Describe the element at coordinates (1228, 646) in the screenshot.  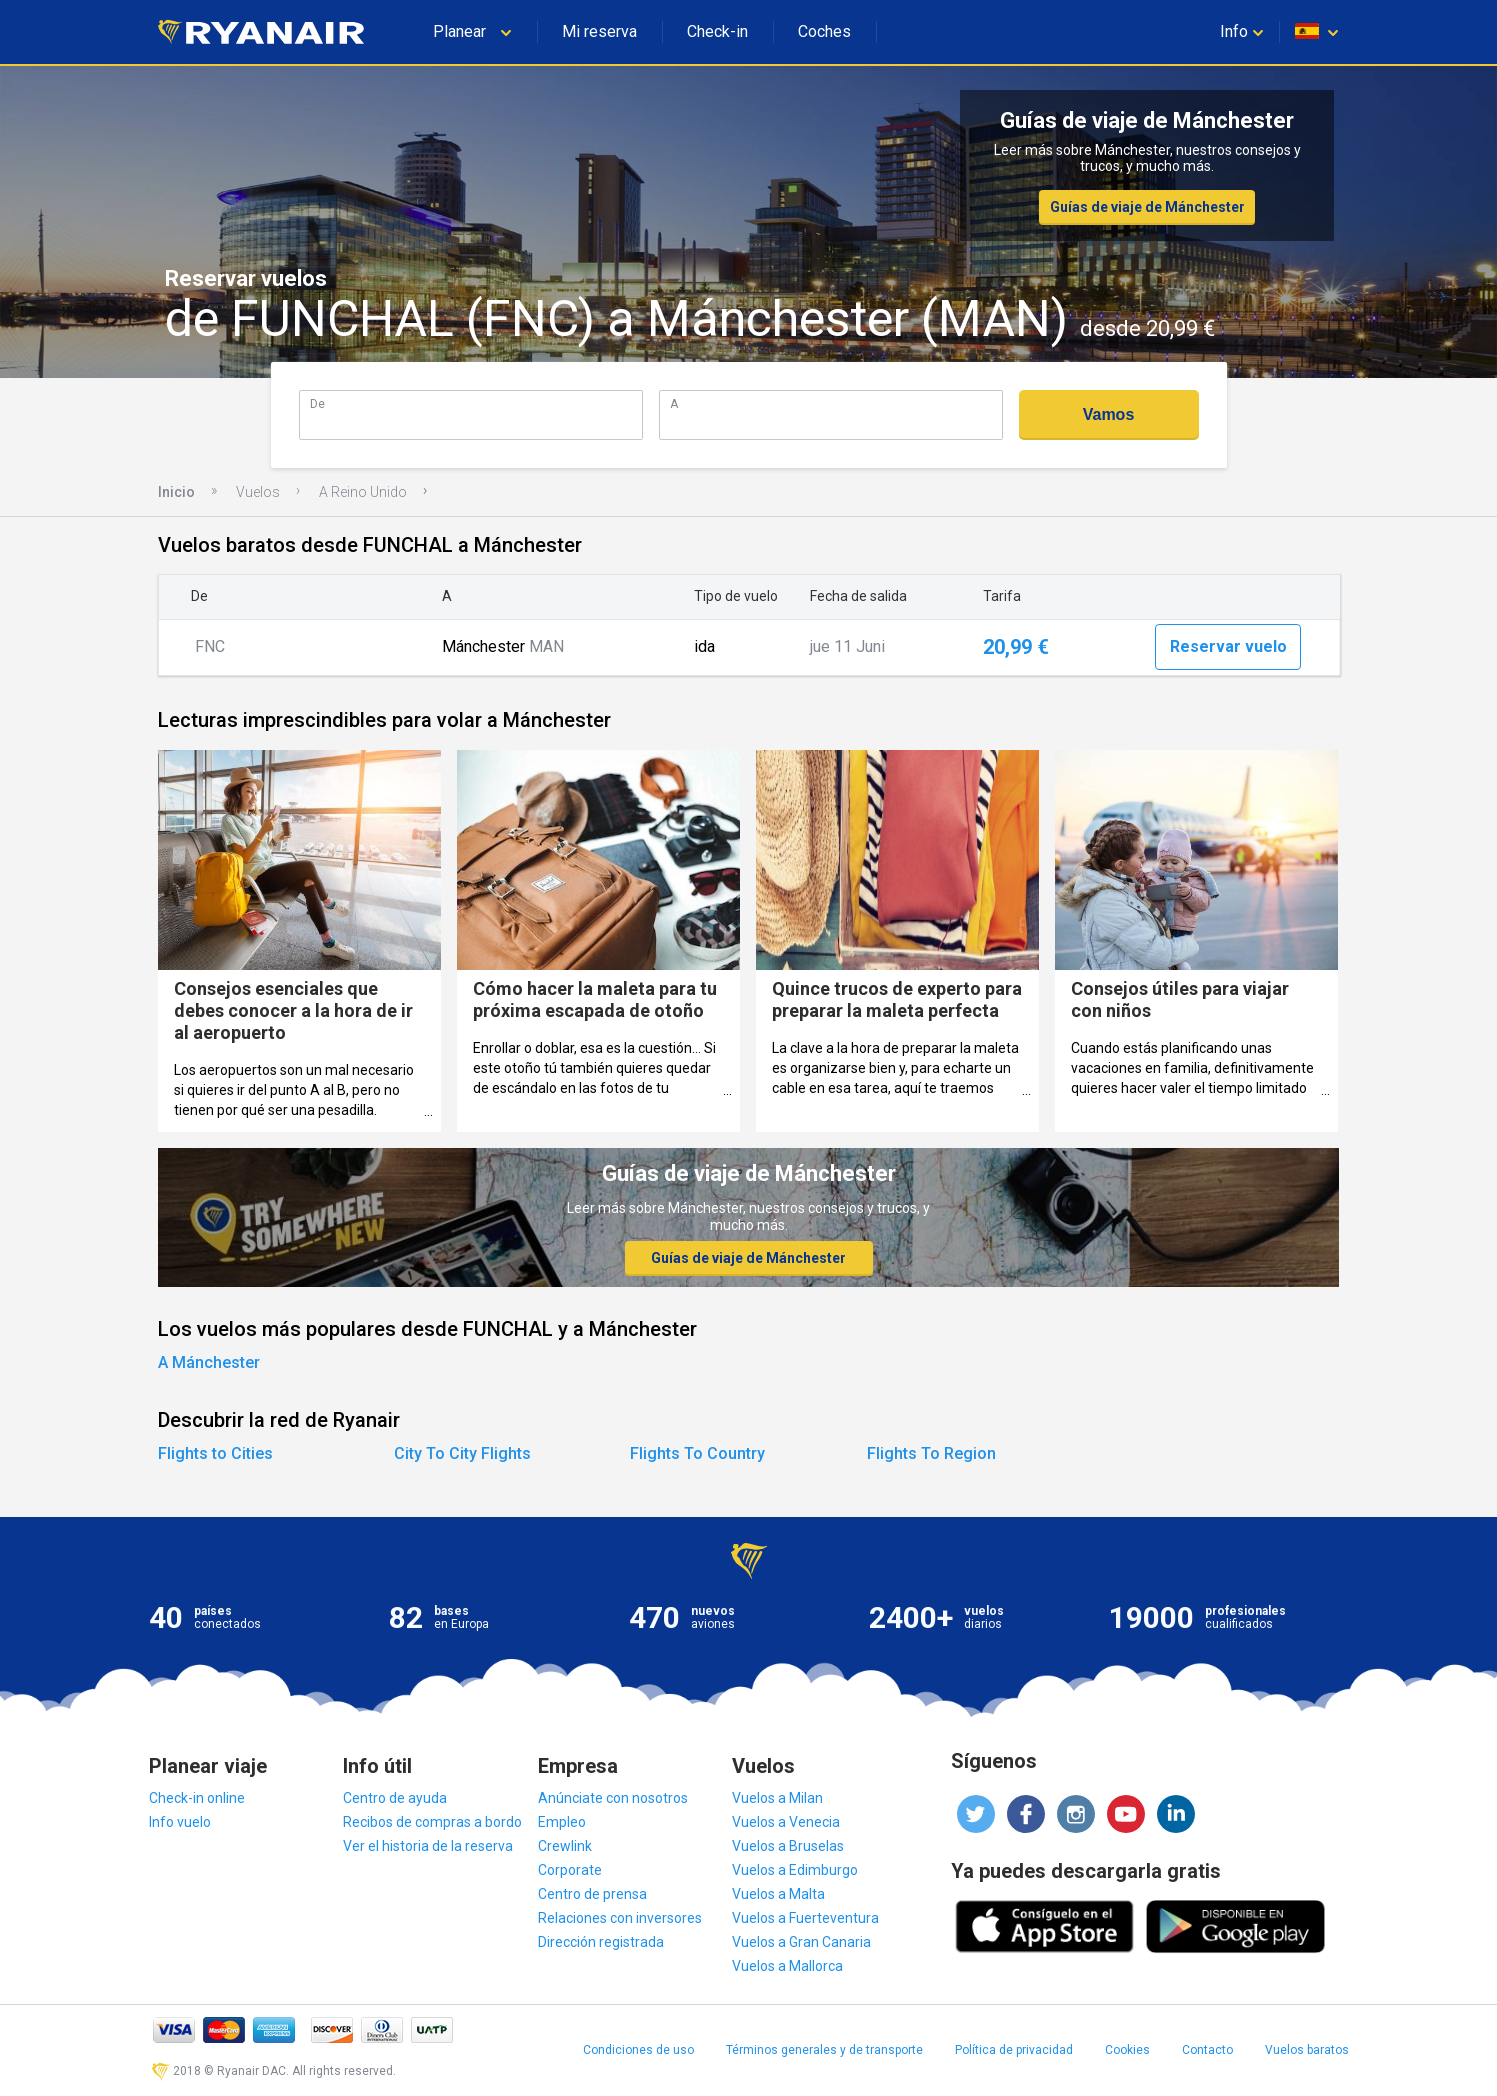
I see `Reservar vuelo` at that location.